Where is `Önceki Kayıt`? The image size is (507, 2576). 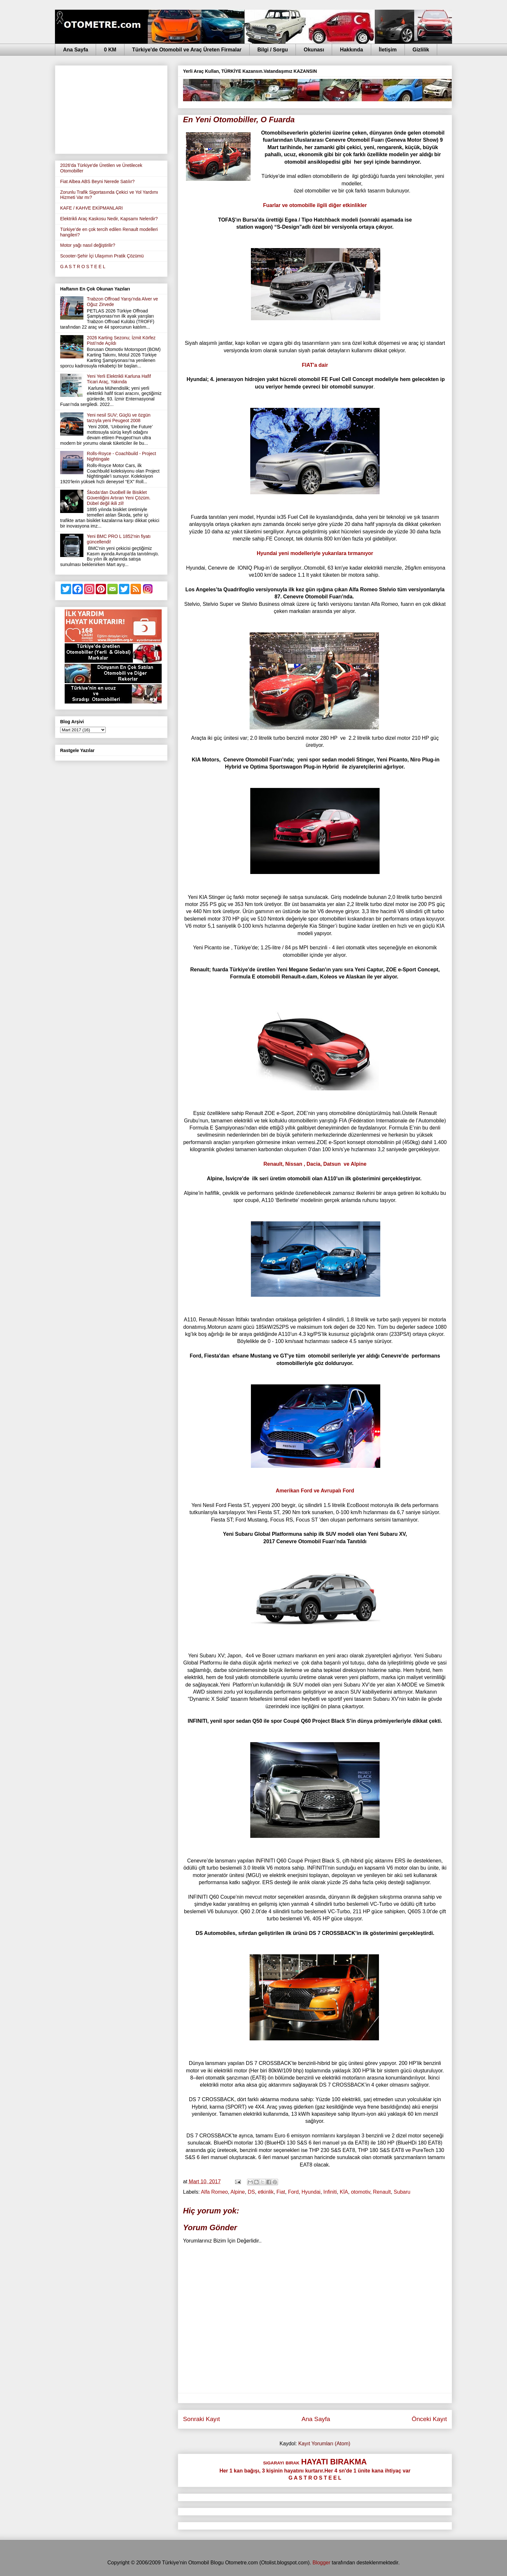
Önceki Kayıt is located at coordinates (429, 2419).